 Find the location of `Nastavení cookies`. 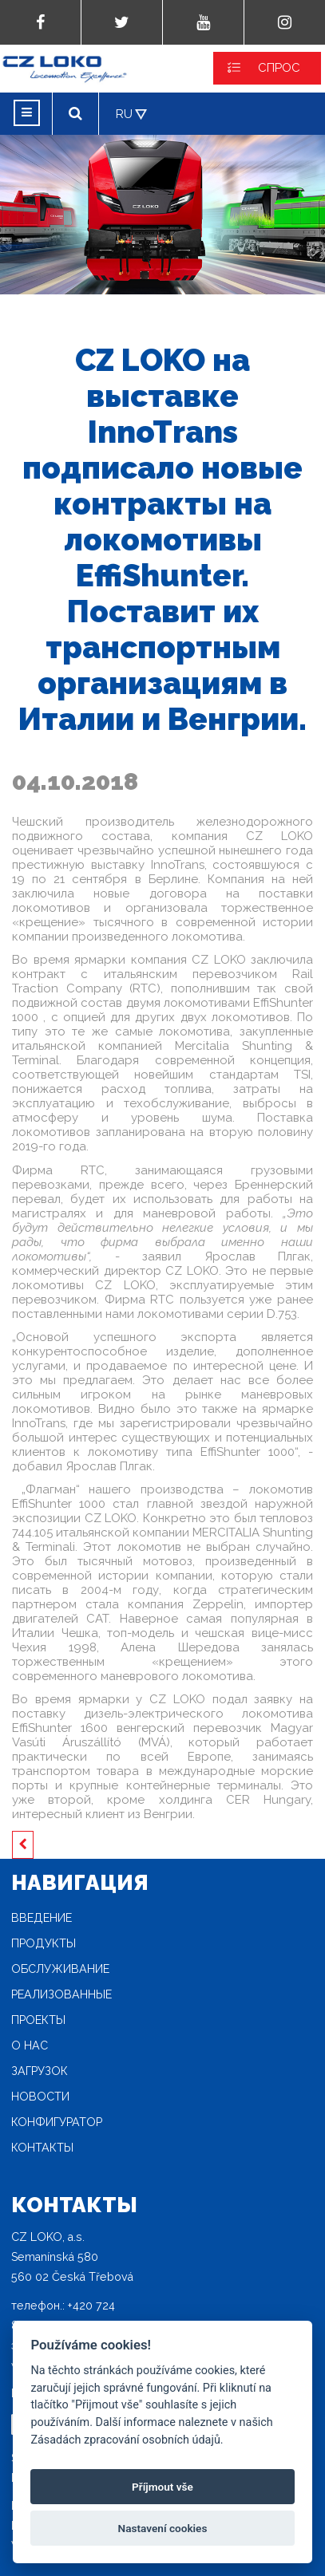

Nastavení cookies is located at coordinates (163, 2528).